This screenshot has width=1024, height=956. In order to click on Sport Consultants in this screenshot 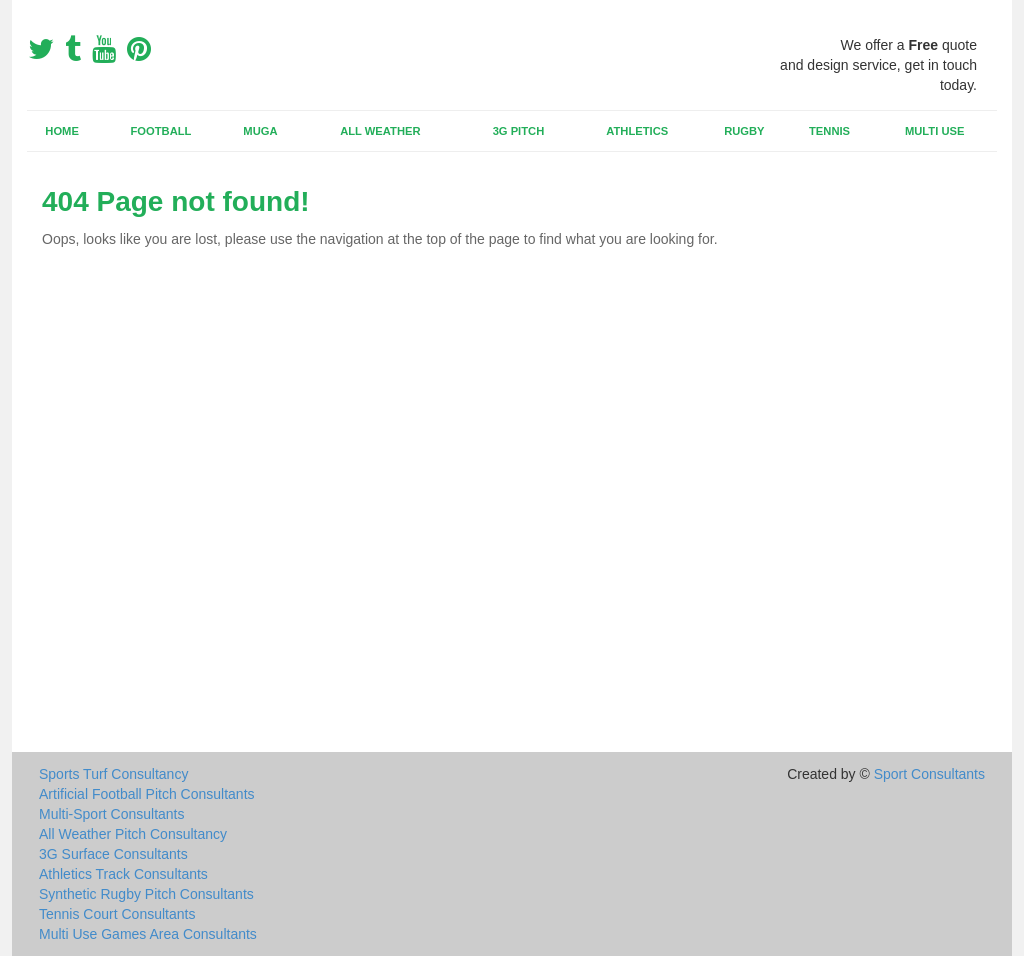, I will do `click(929, 774)`.